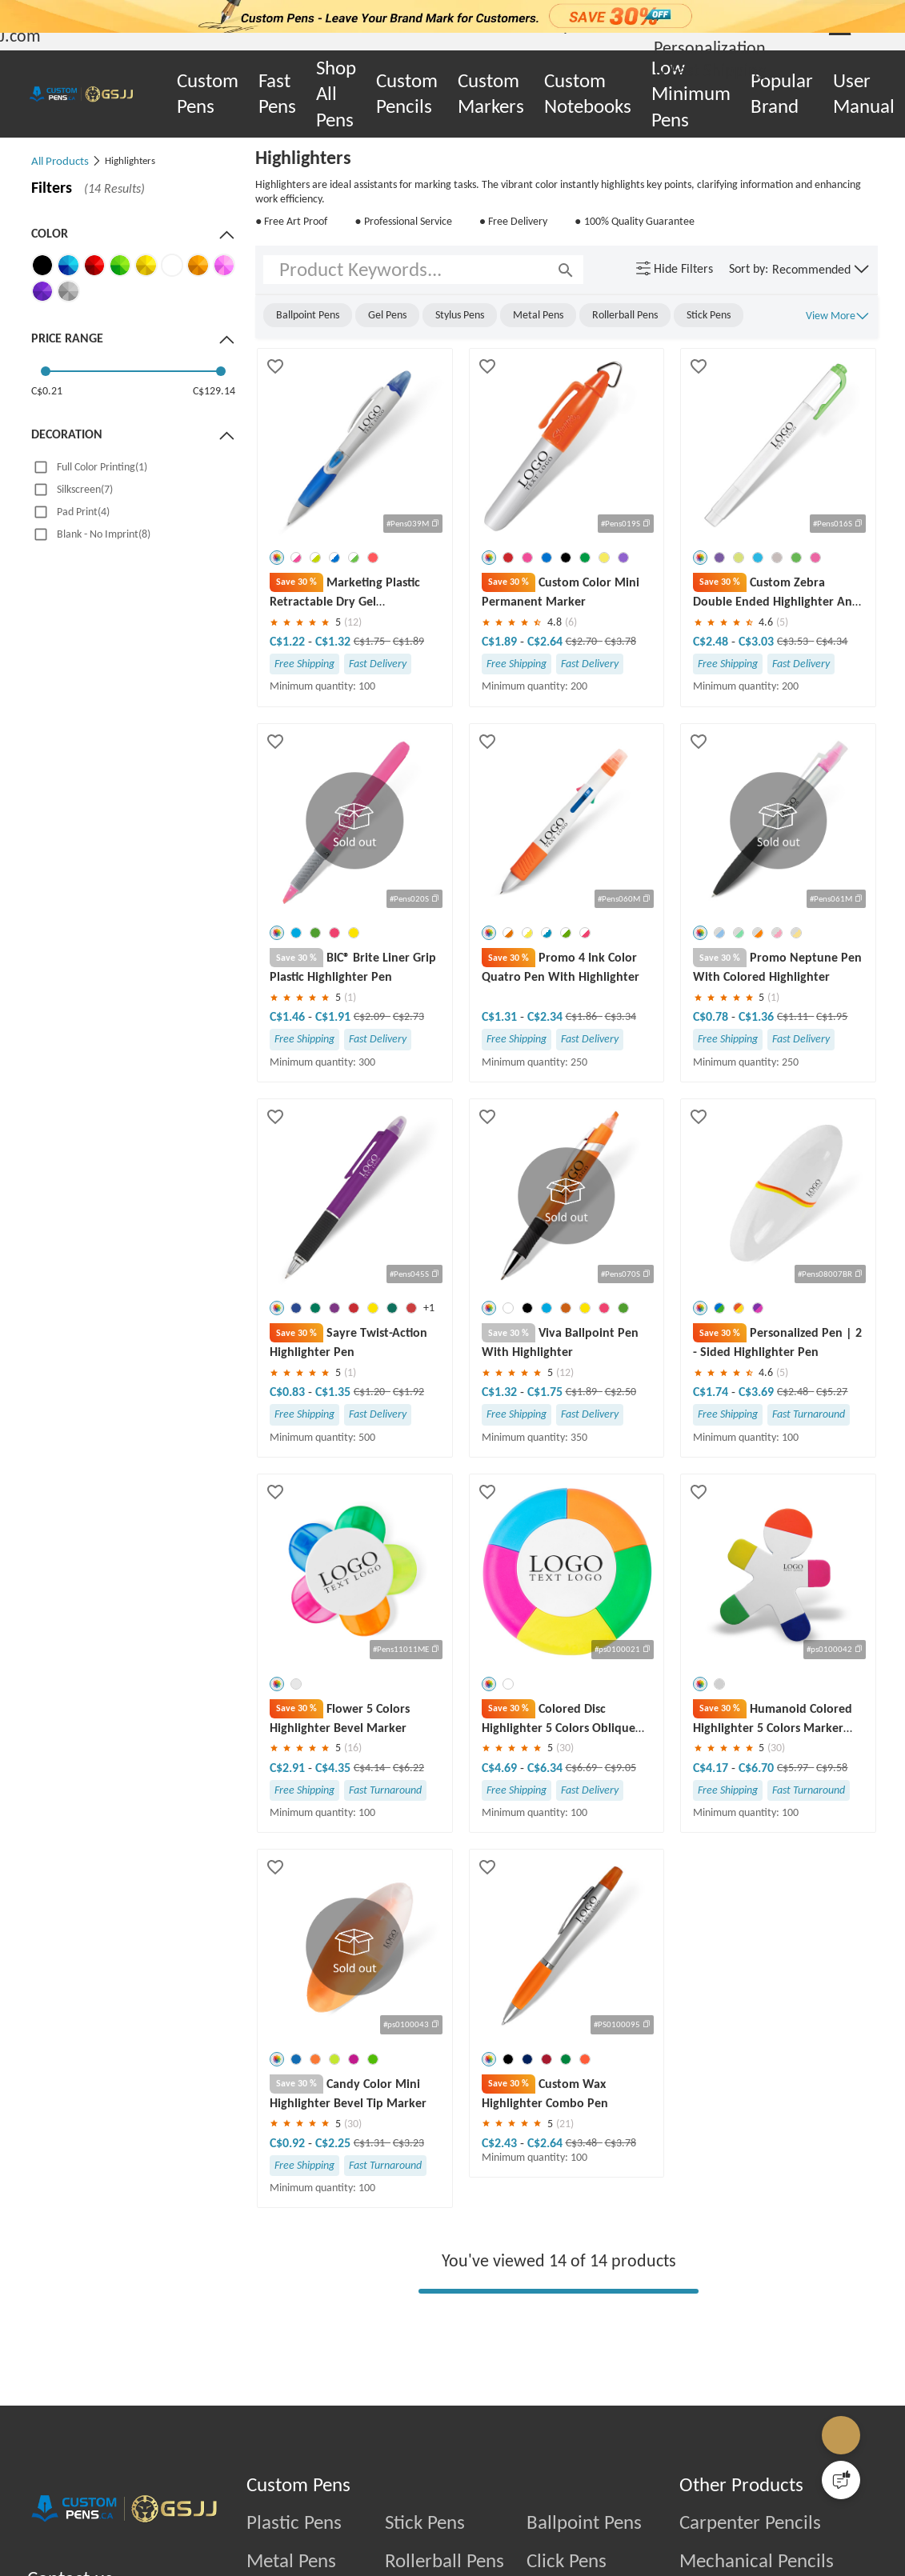  I want to click on User Manual, so click(864, 93).